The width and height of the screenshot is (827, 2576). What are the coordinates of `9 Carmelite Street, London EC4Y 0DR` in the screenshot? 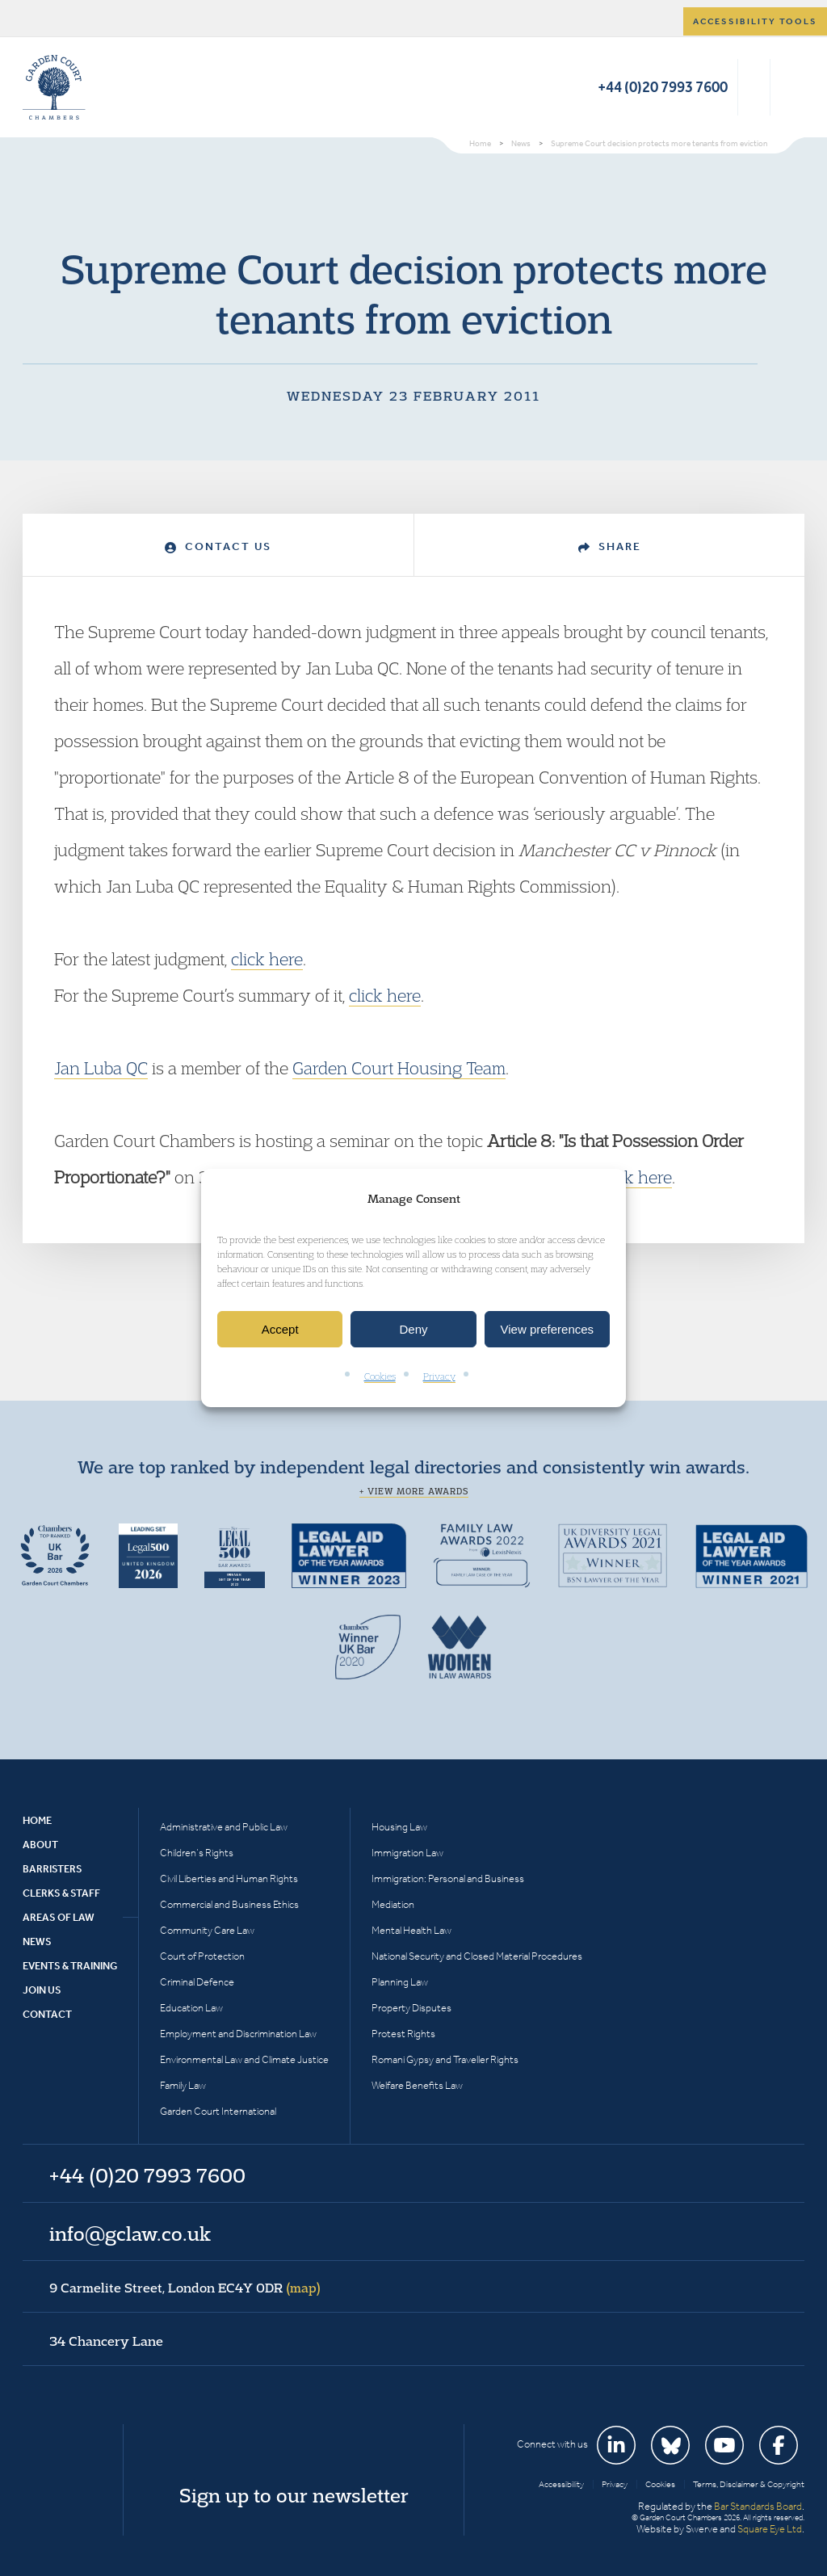 It's located at (185, 2288).